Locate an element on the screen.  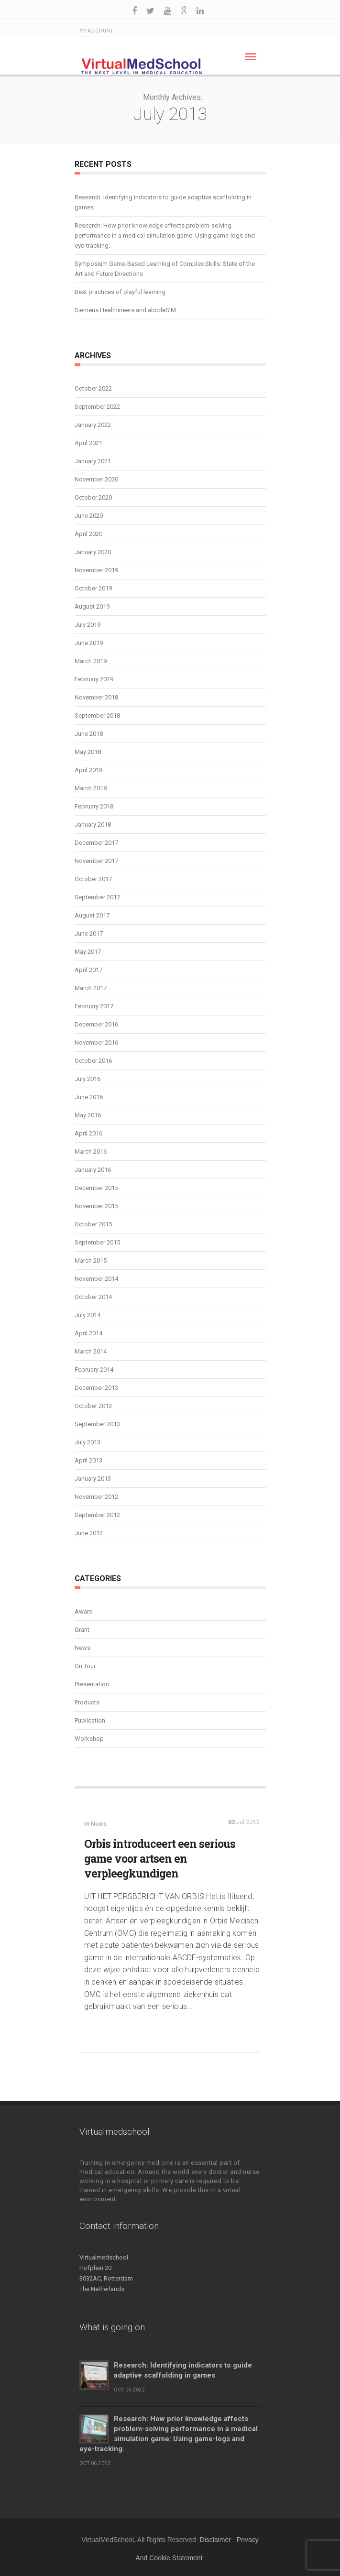
November 2020 is located at coordinates (96, 479).